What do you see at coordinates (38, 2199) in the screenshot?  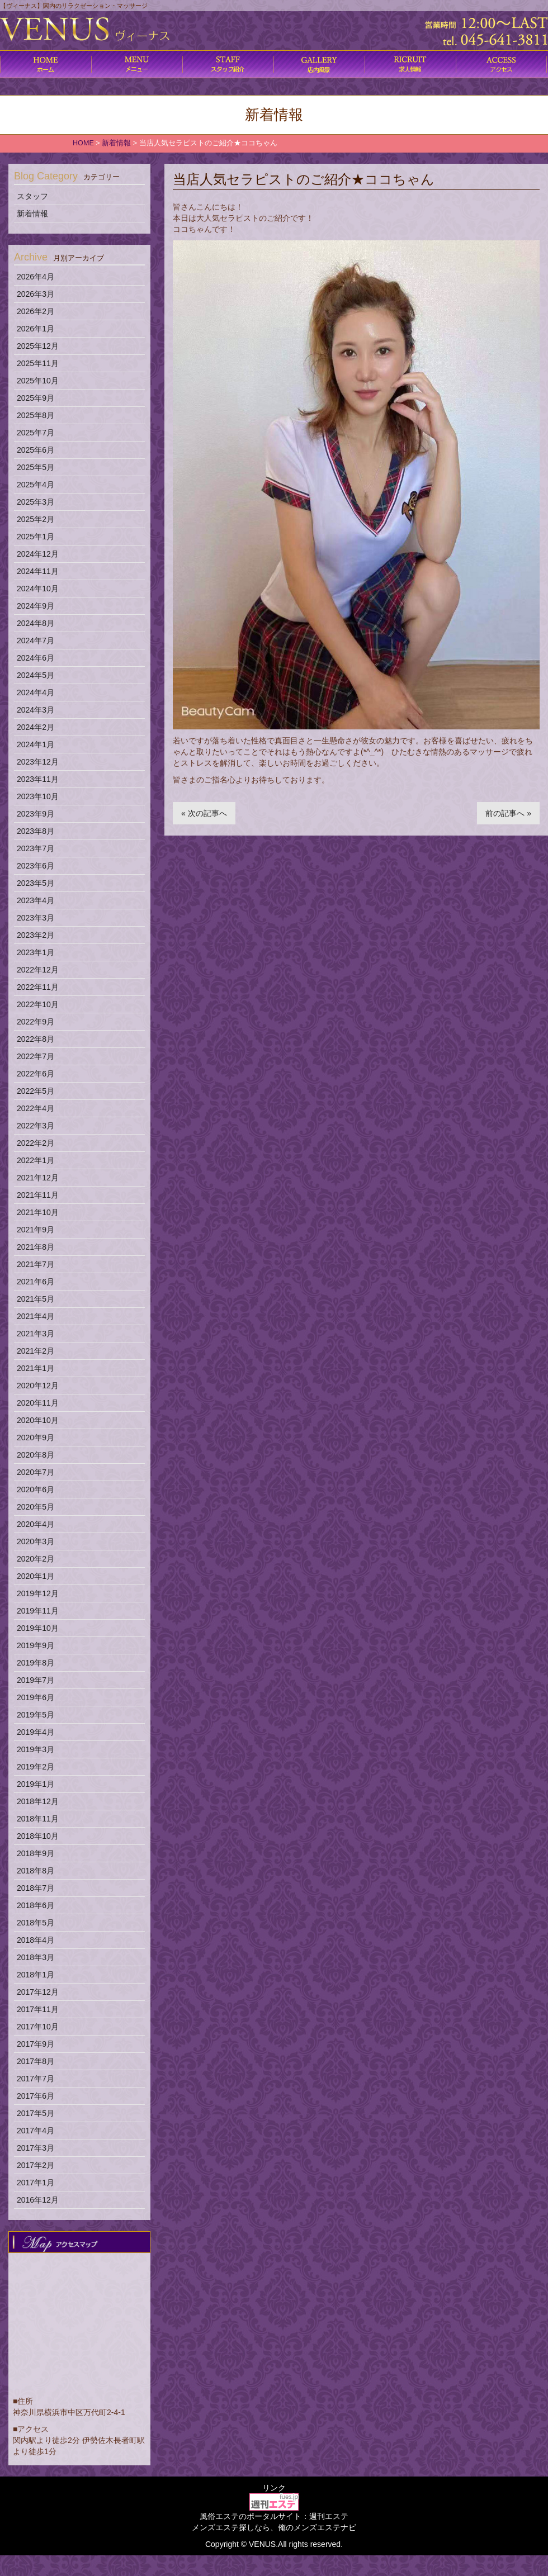 I see `2016年12月` at bounding box center [38, 2199].